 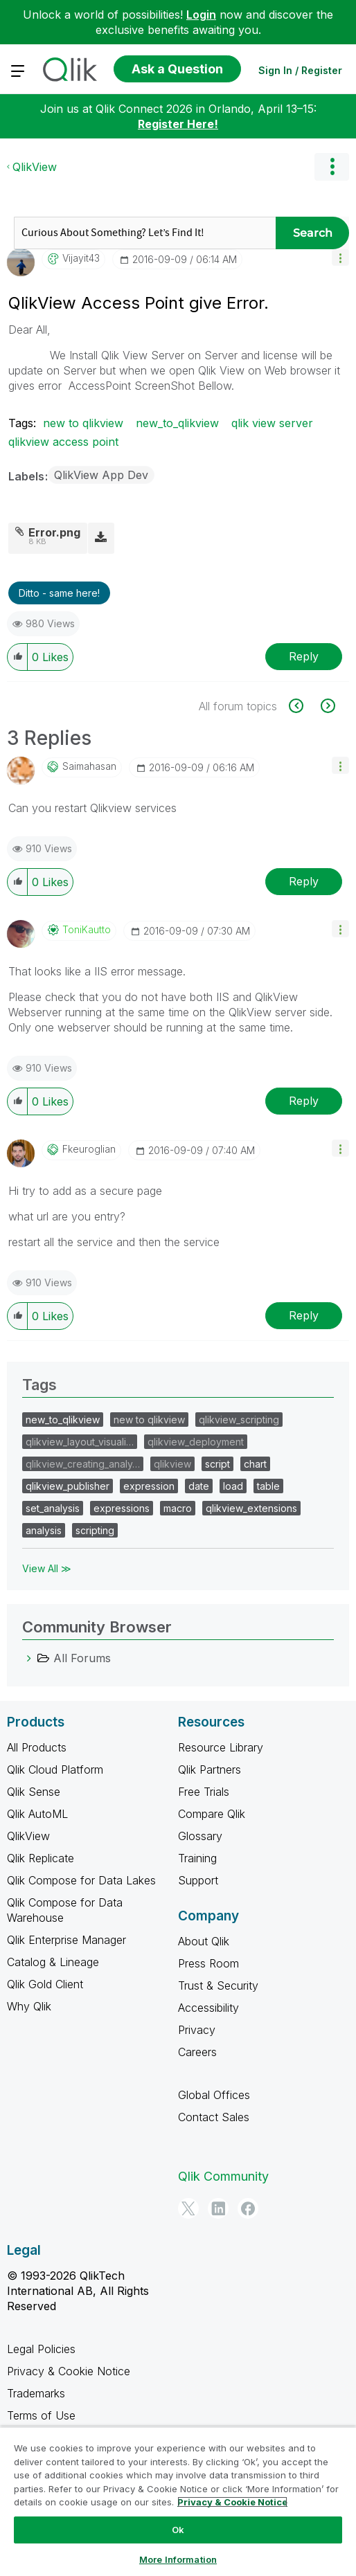 What do you see at coordinates (178, 2559) in the screenshot?
I see `More Information [More Information, Opens the preference center dialog]` at bounding box center [178, 2559].